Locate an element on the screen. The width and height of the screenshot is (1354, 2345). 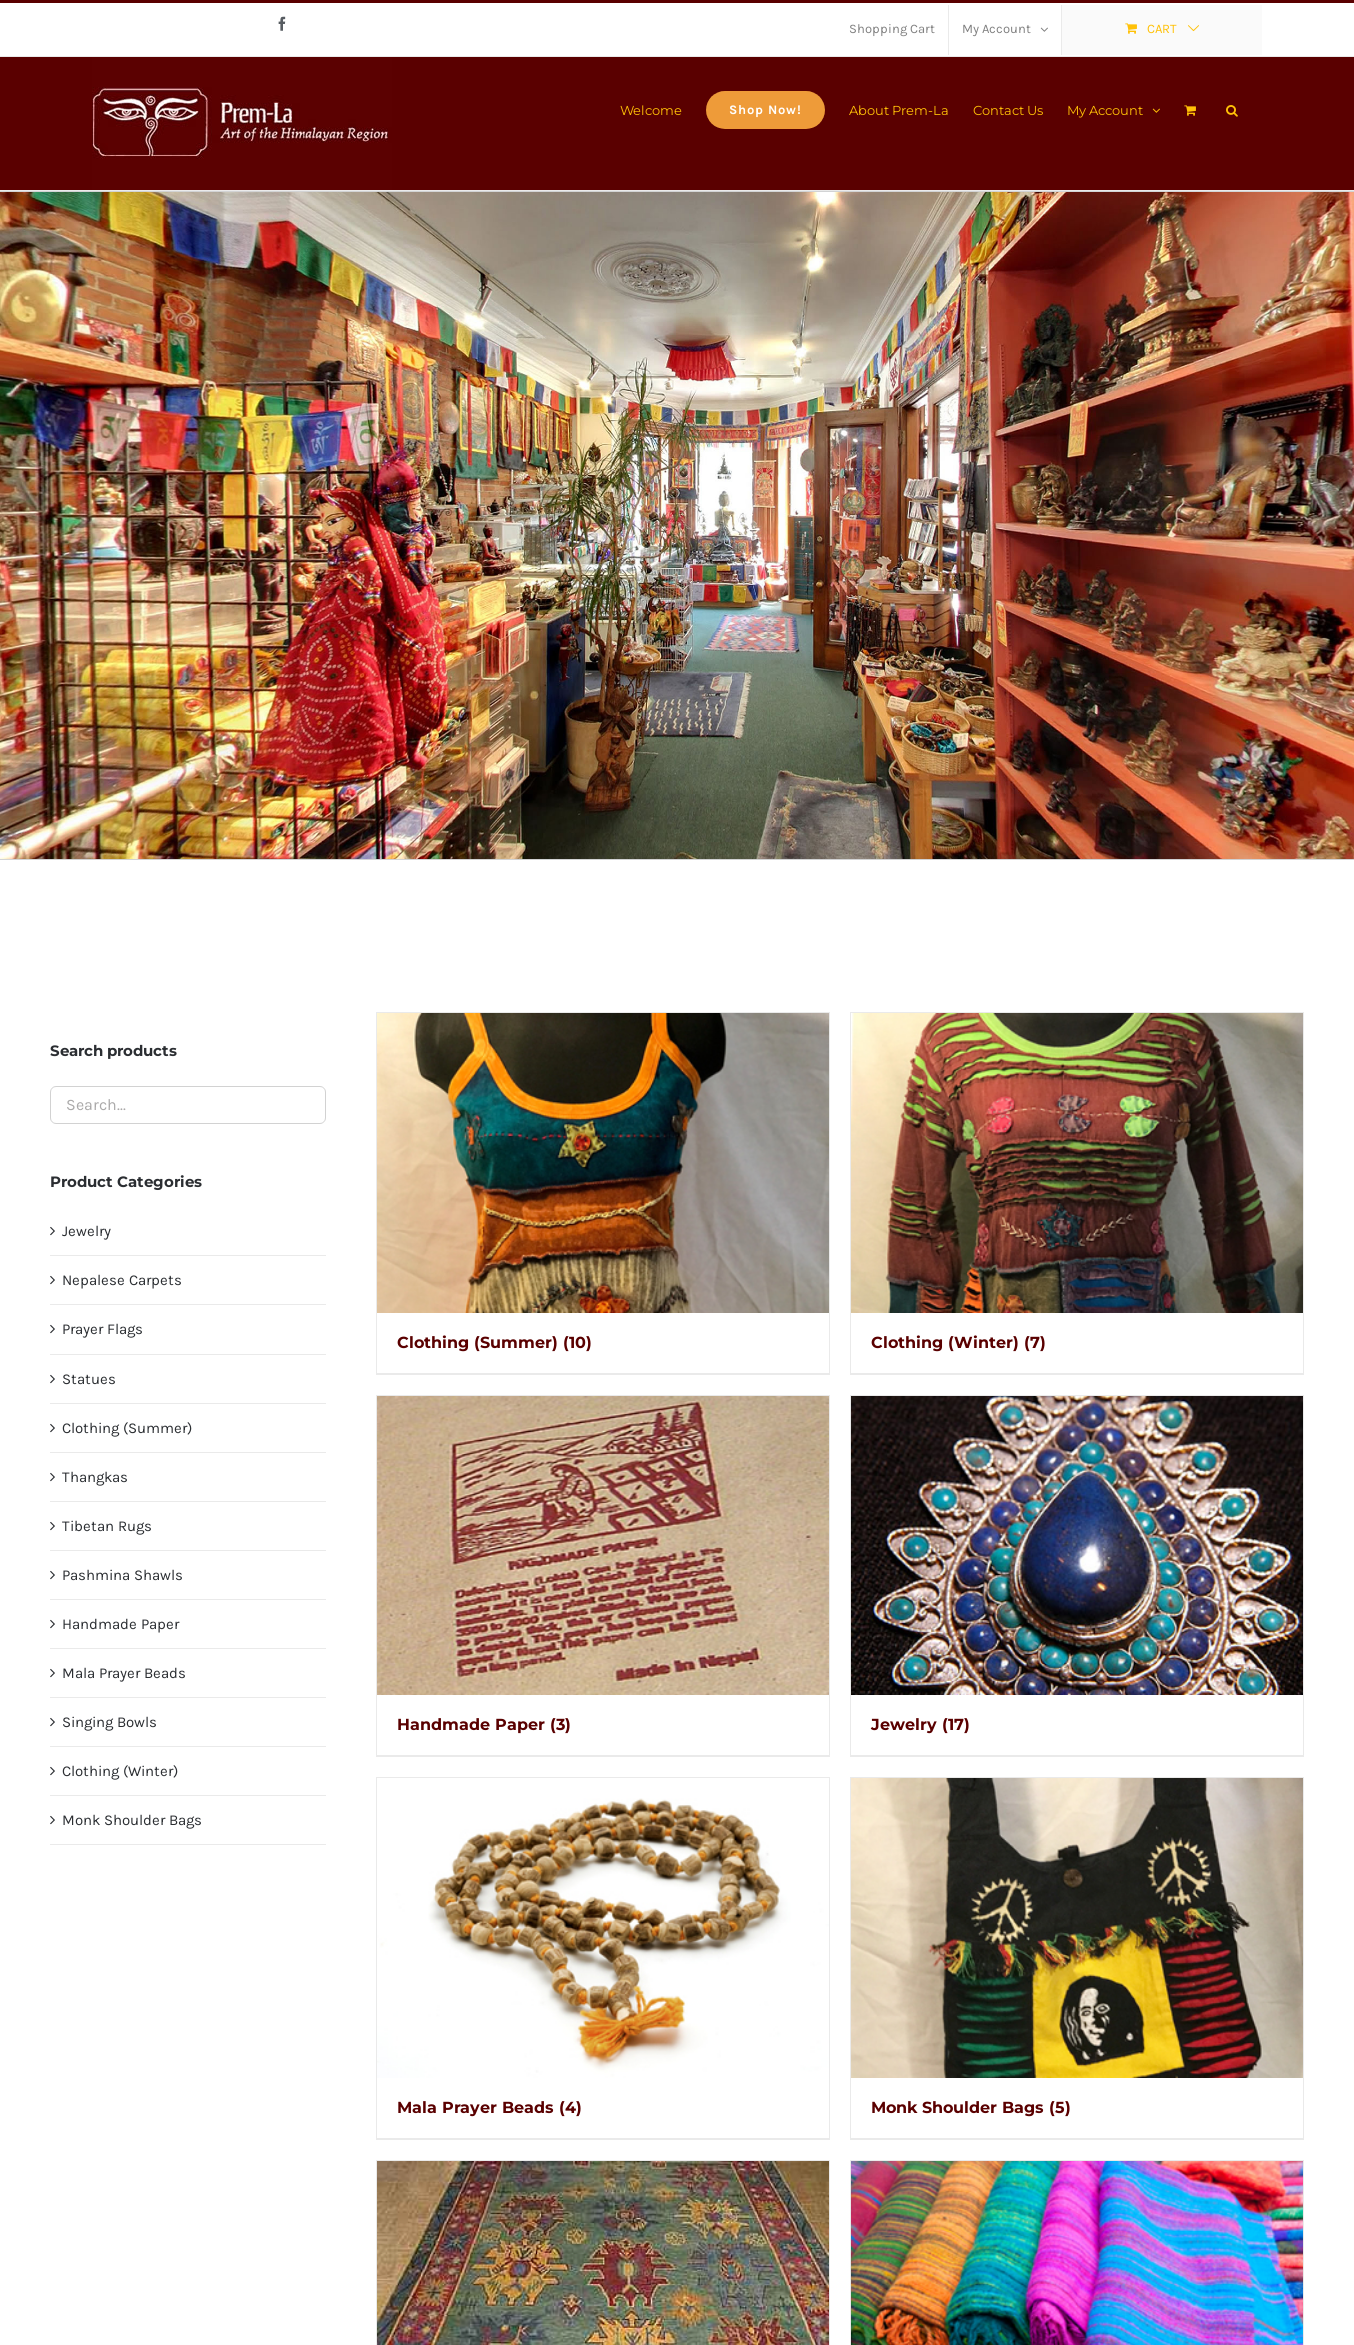
Clothing (Winter) is located at coordinates (120, 1771).